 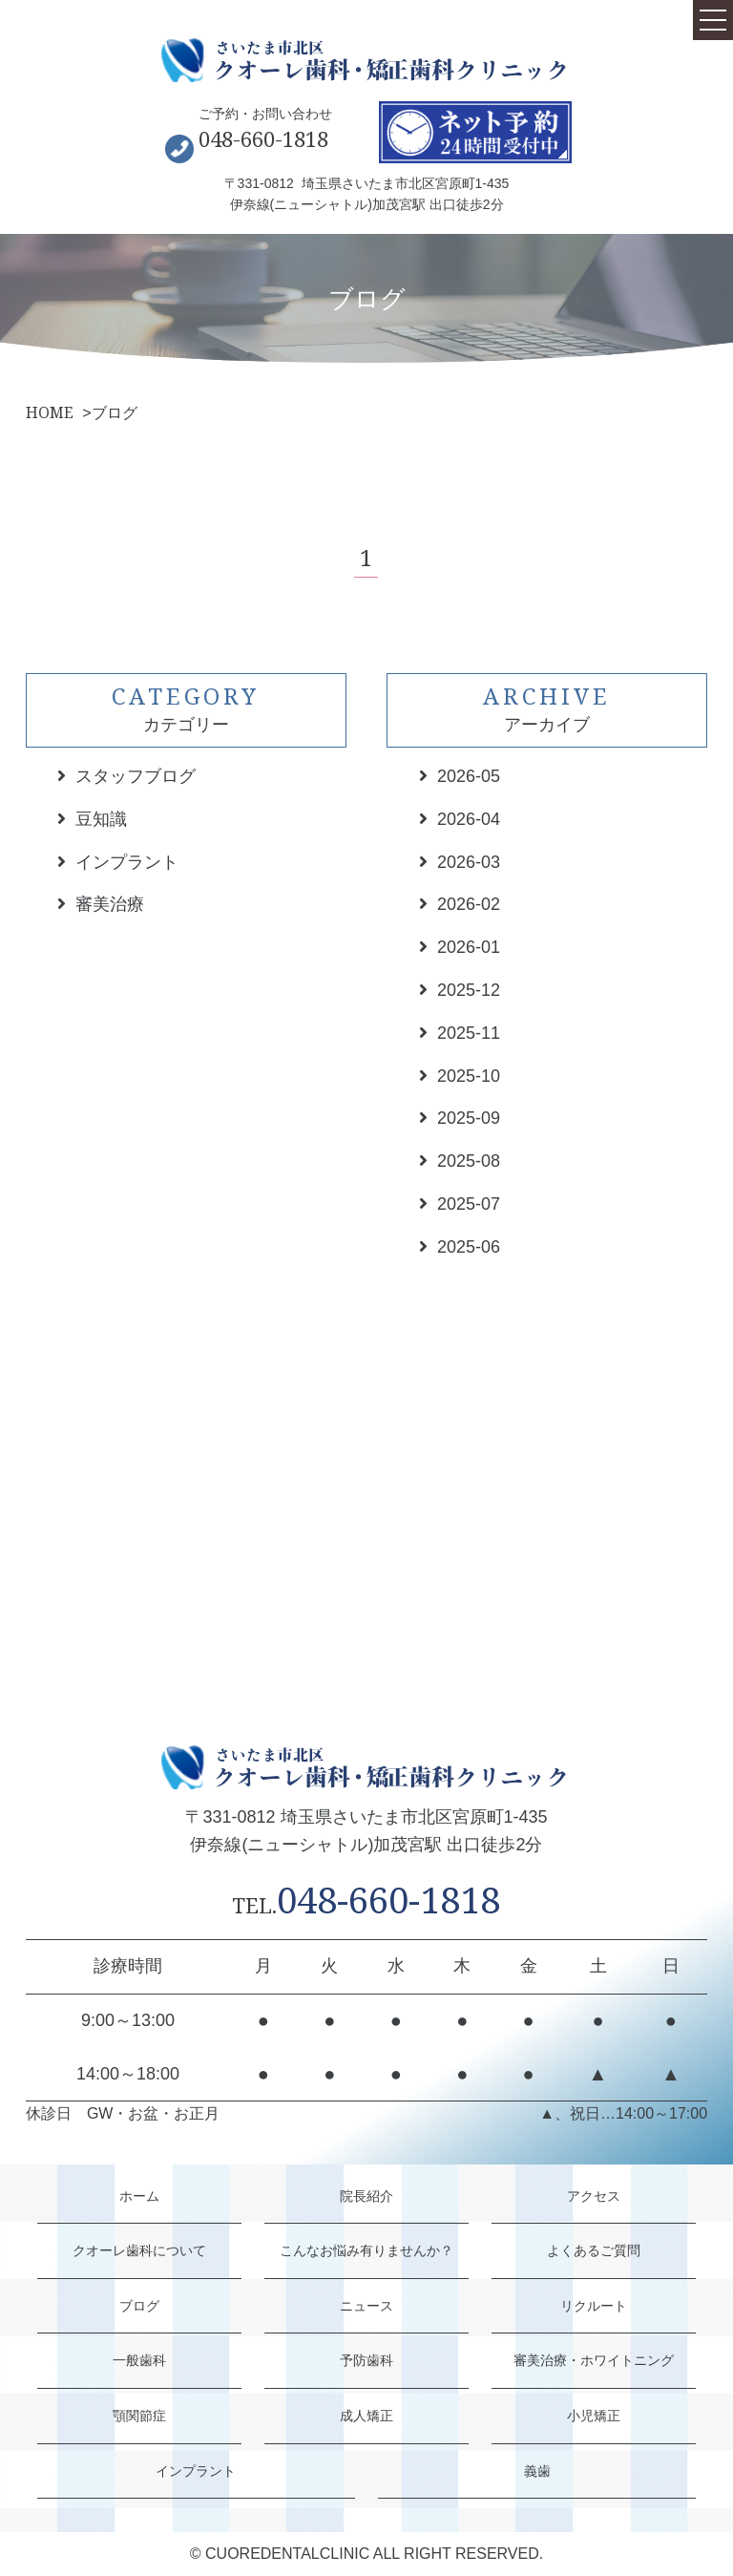 What do you see at coordinates (468, 1076) in the screenshot?
I see `2025-10` at bounding box center [468, 1076].